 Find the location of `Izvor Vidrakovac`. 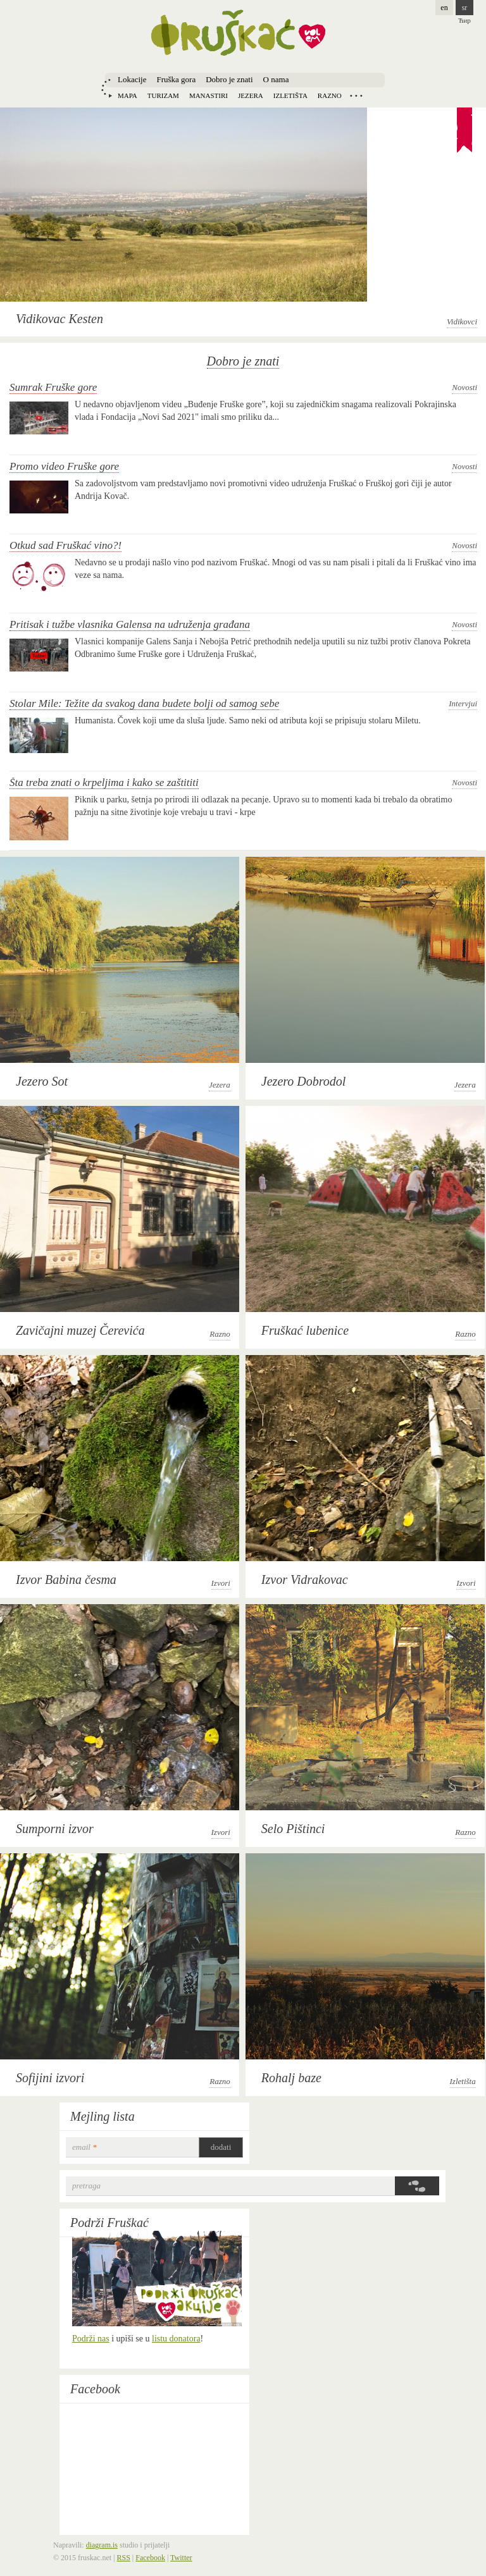

Izvor Vidrakovac is located at coordinates (304, 1579).